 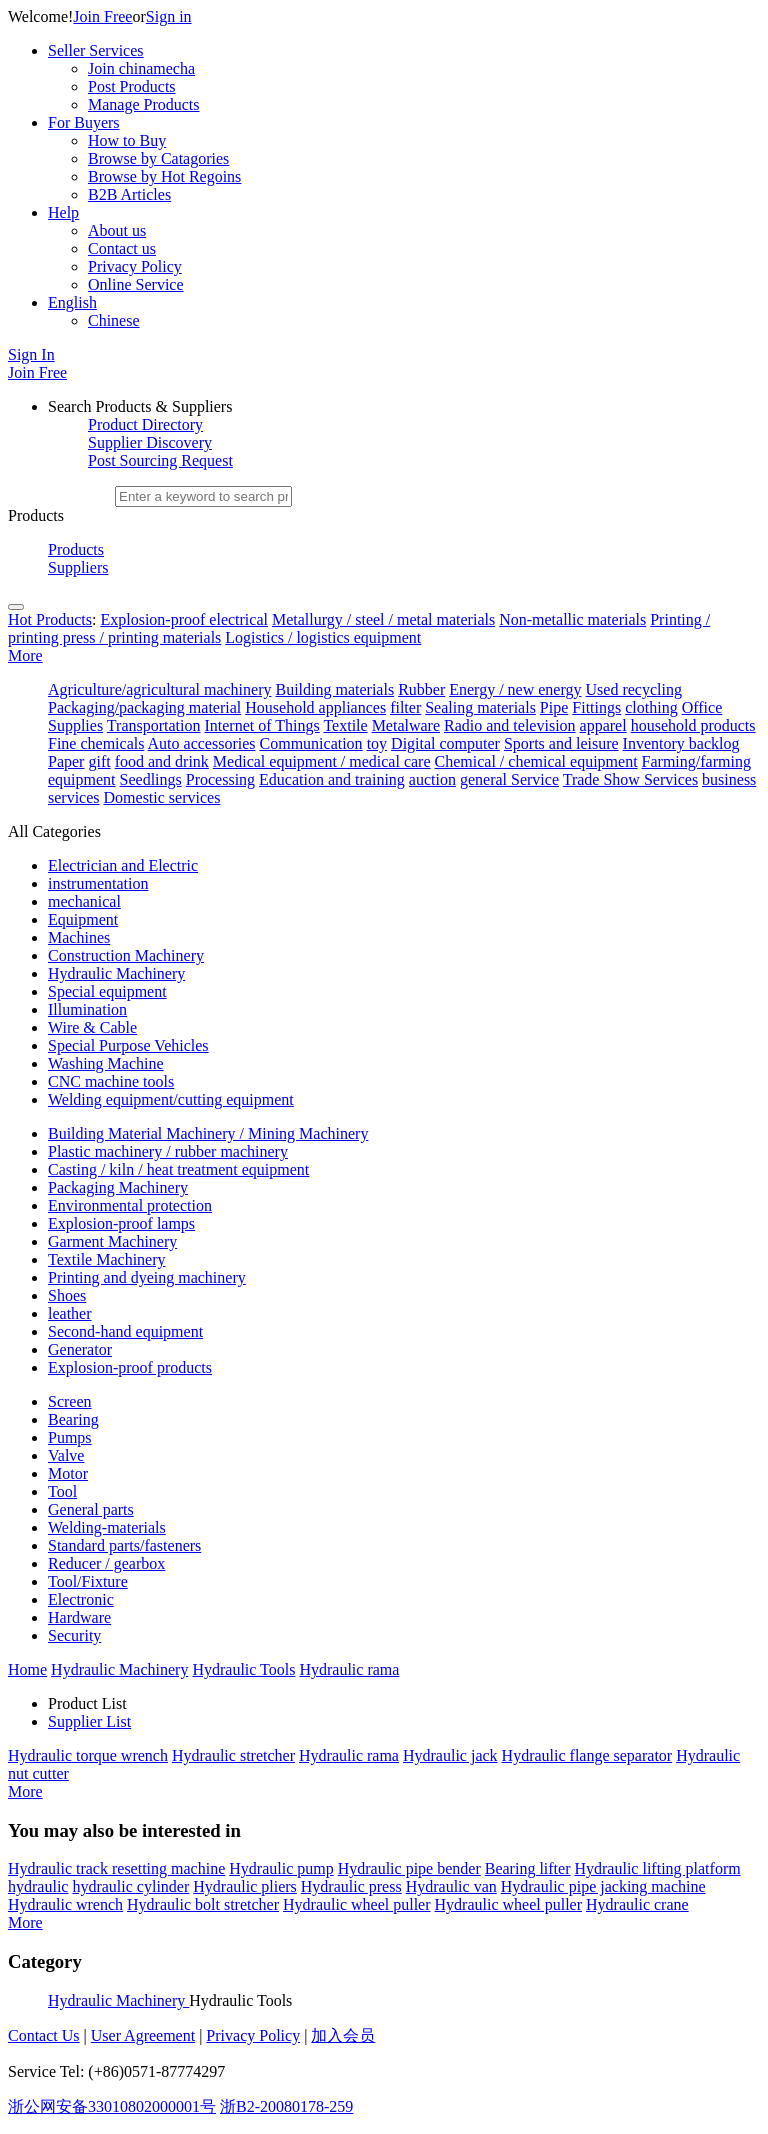 What do you see at coordinates (150, 442) in the screenshot?
I see `Supplier Discovery` at bounding box center [150, 442].